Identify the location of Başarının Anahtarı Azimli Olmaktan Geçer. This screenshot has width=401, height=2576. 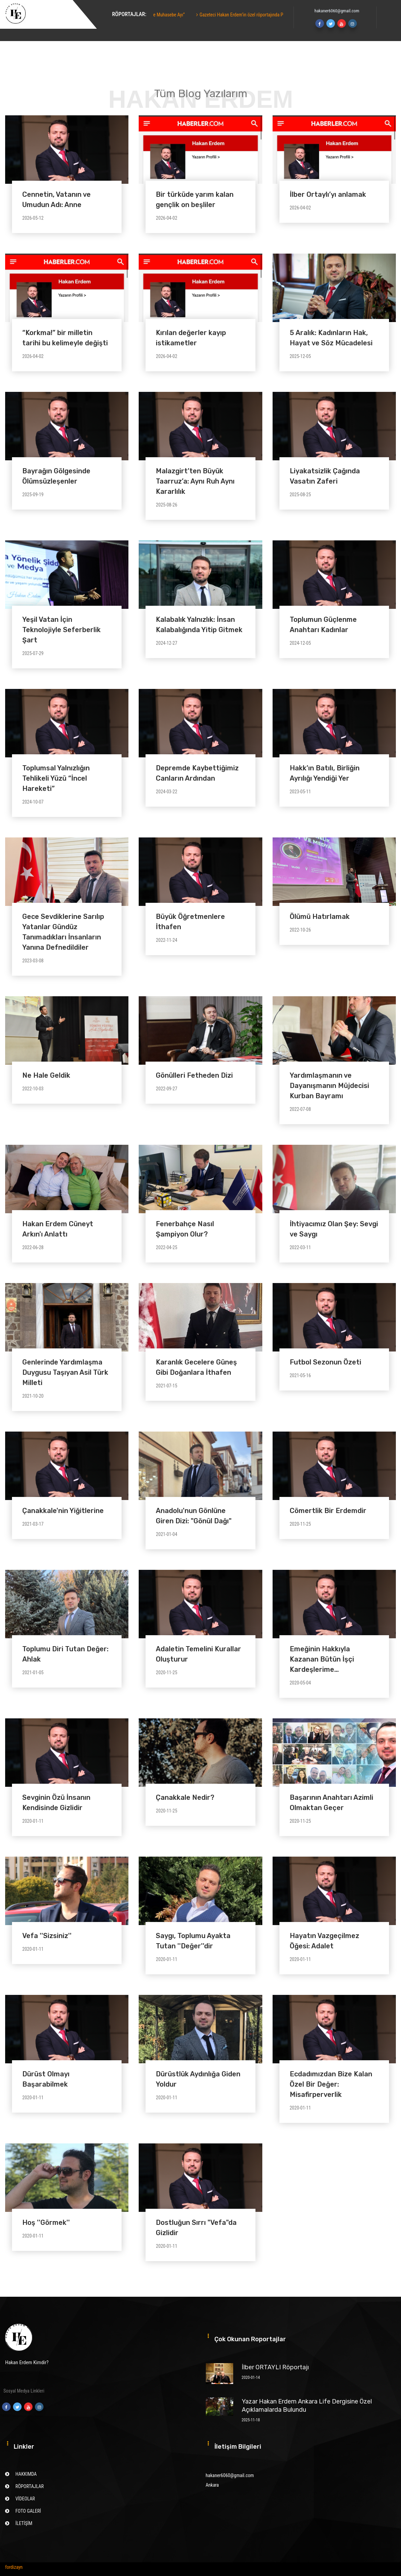
(331, 1802).